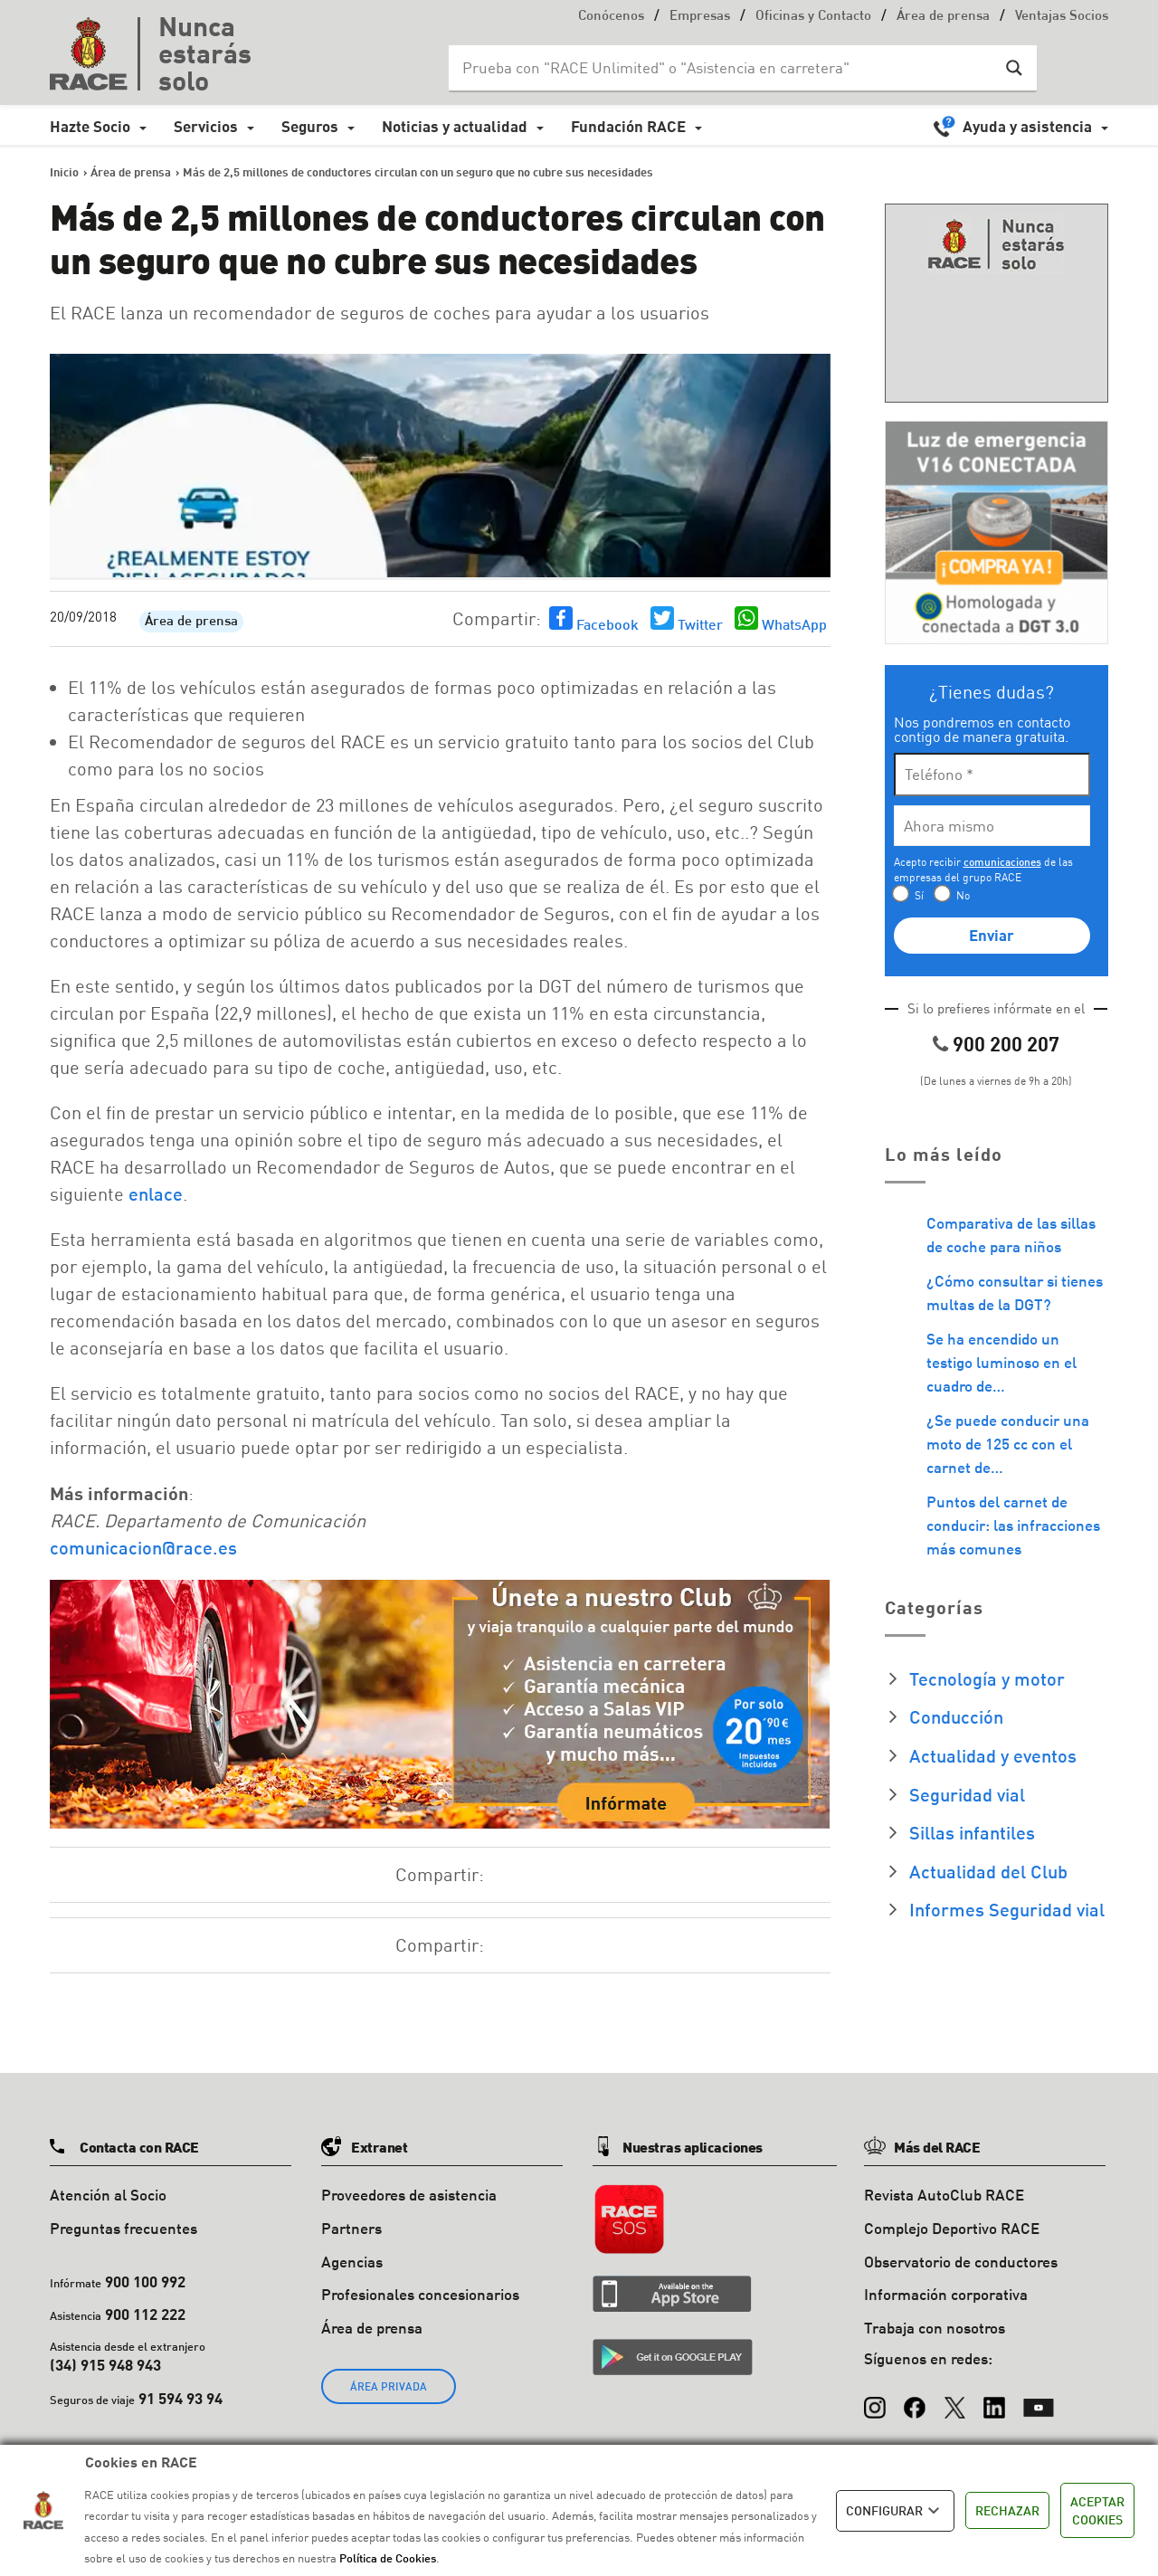  I want to click on RECHAZAR, so click(1007, 2510).